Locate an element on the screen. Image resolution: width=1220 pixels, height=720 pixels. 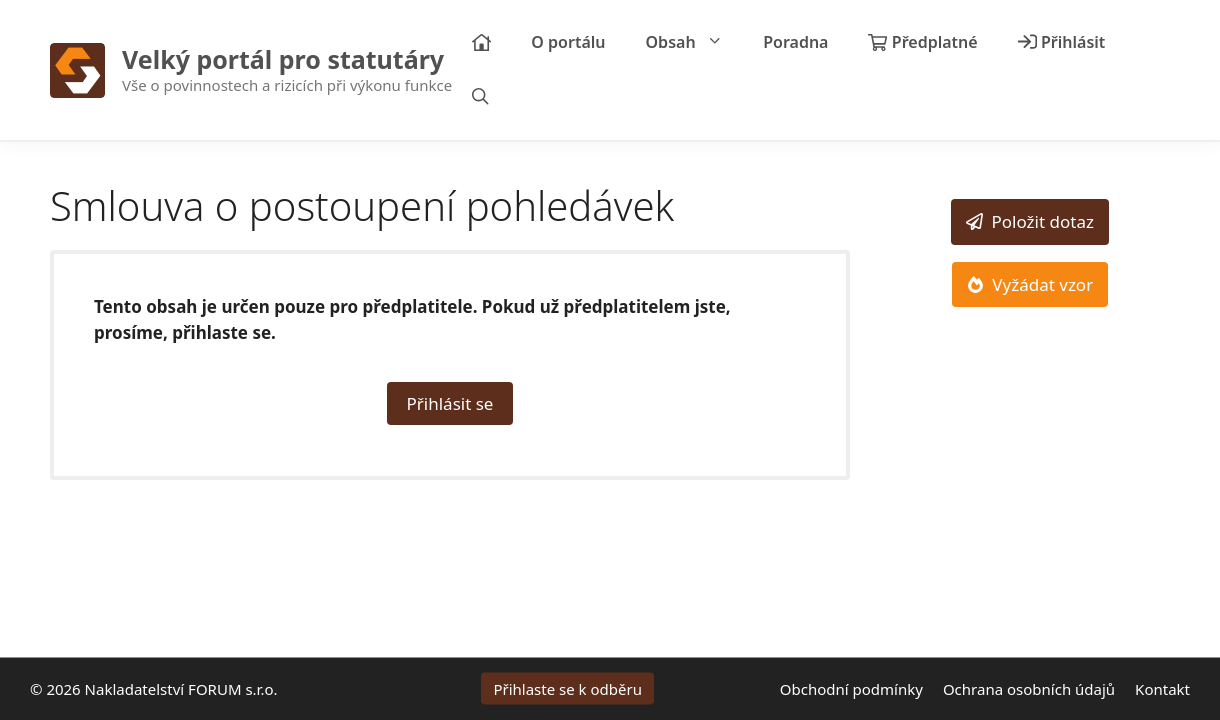
Ochrana osobních údajů is located at coordinates (1029, 689).